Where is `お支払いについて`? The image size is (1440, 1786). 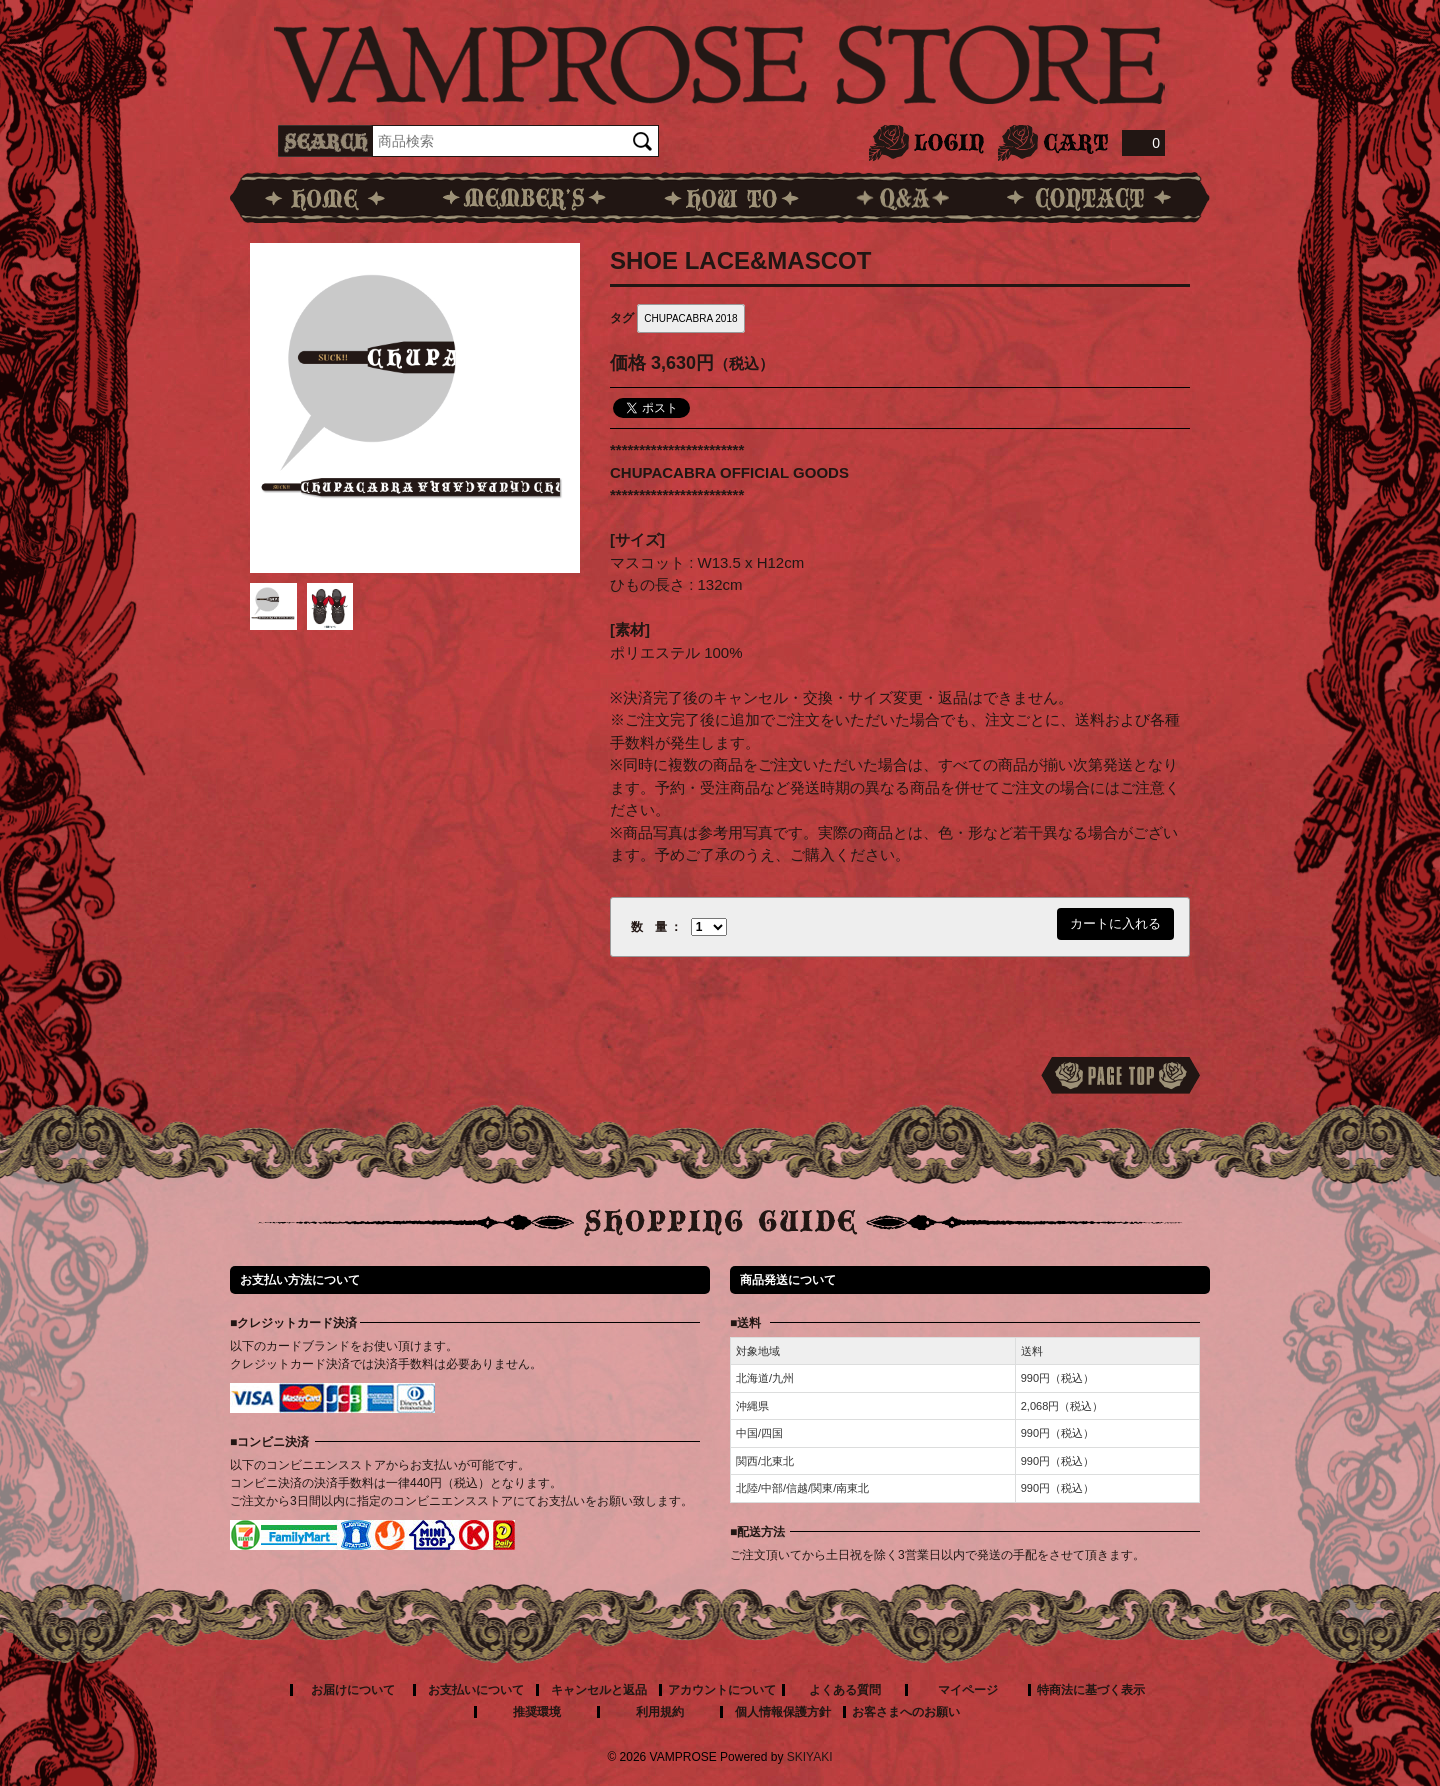 お支払いについて is located at coordinates (476, 1690).